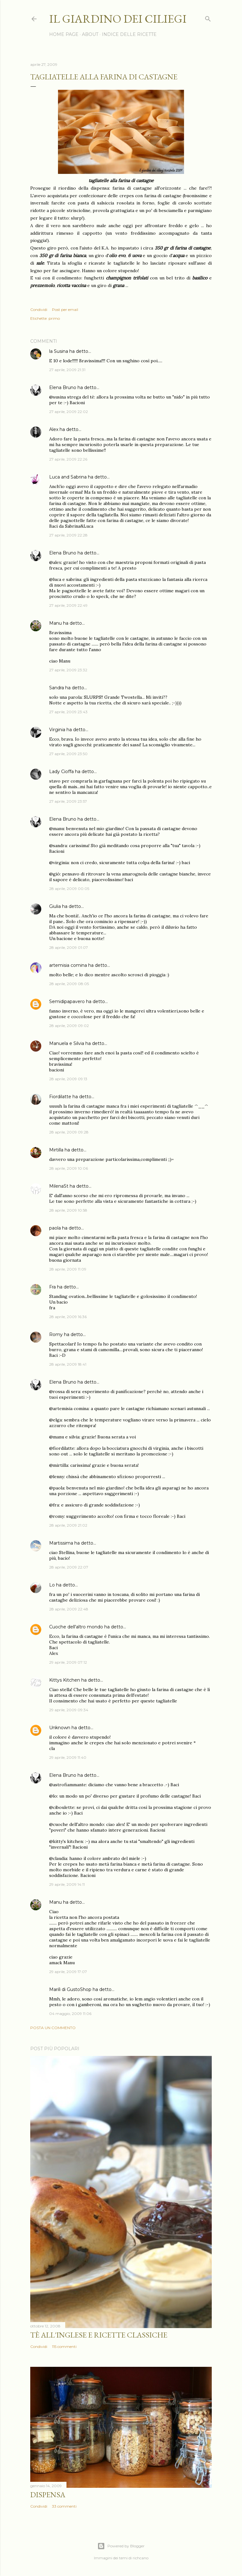 The width and height of the screenshot is (242, 2576). I want to click on 27 aprile, 2009 22:02, so click(68, 411).